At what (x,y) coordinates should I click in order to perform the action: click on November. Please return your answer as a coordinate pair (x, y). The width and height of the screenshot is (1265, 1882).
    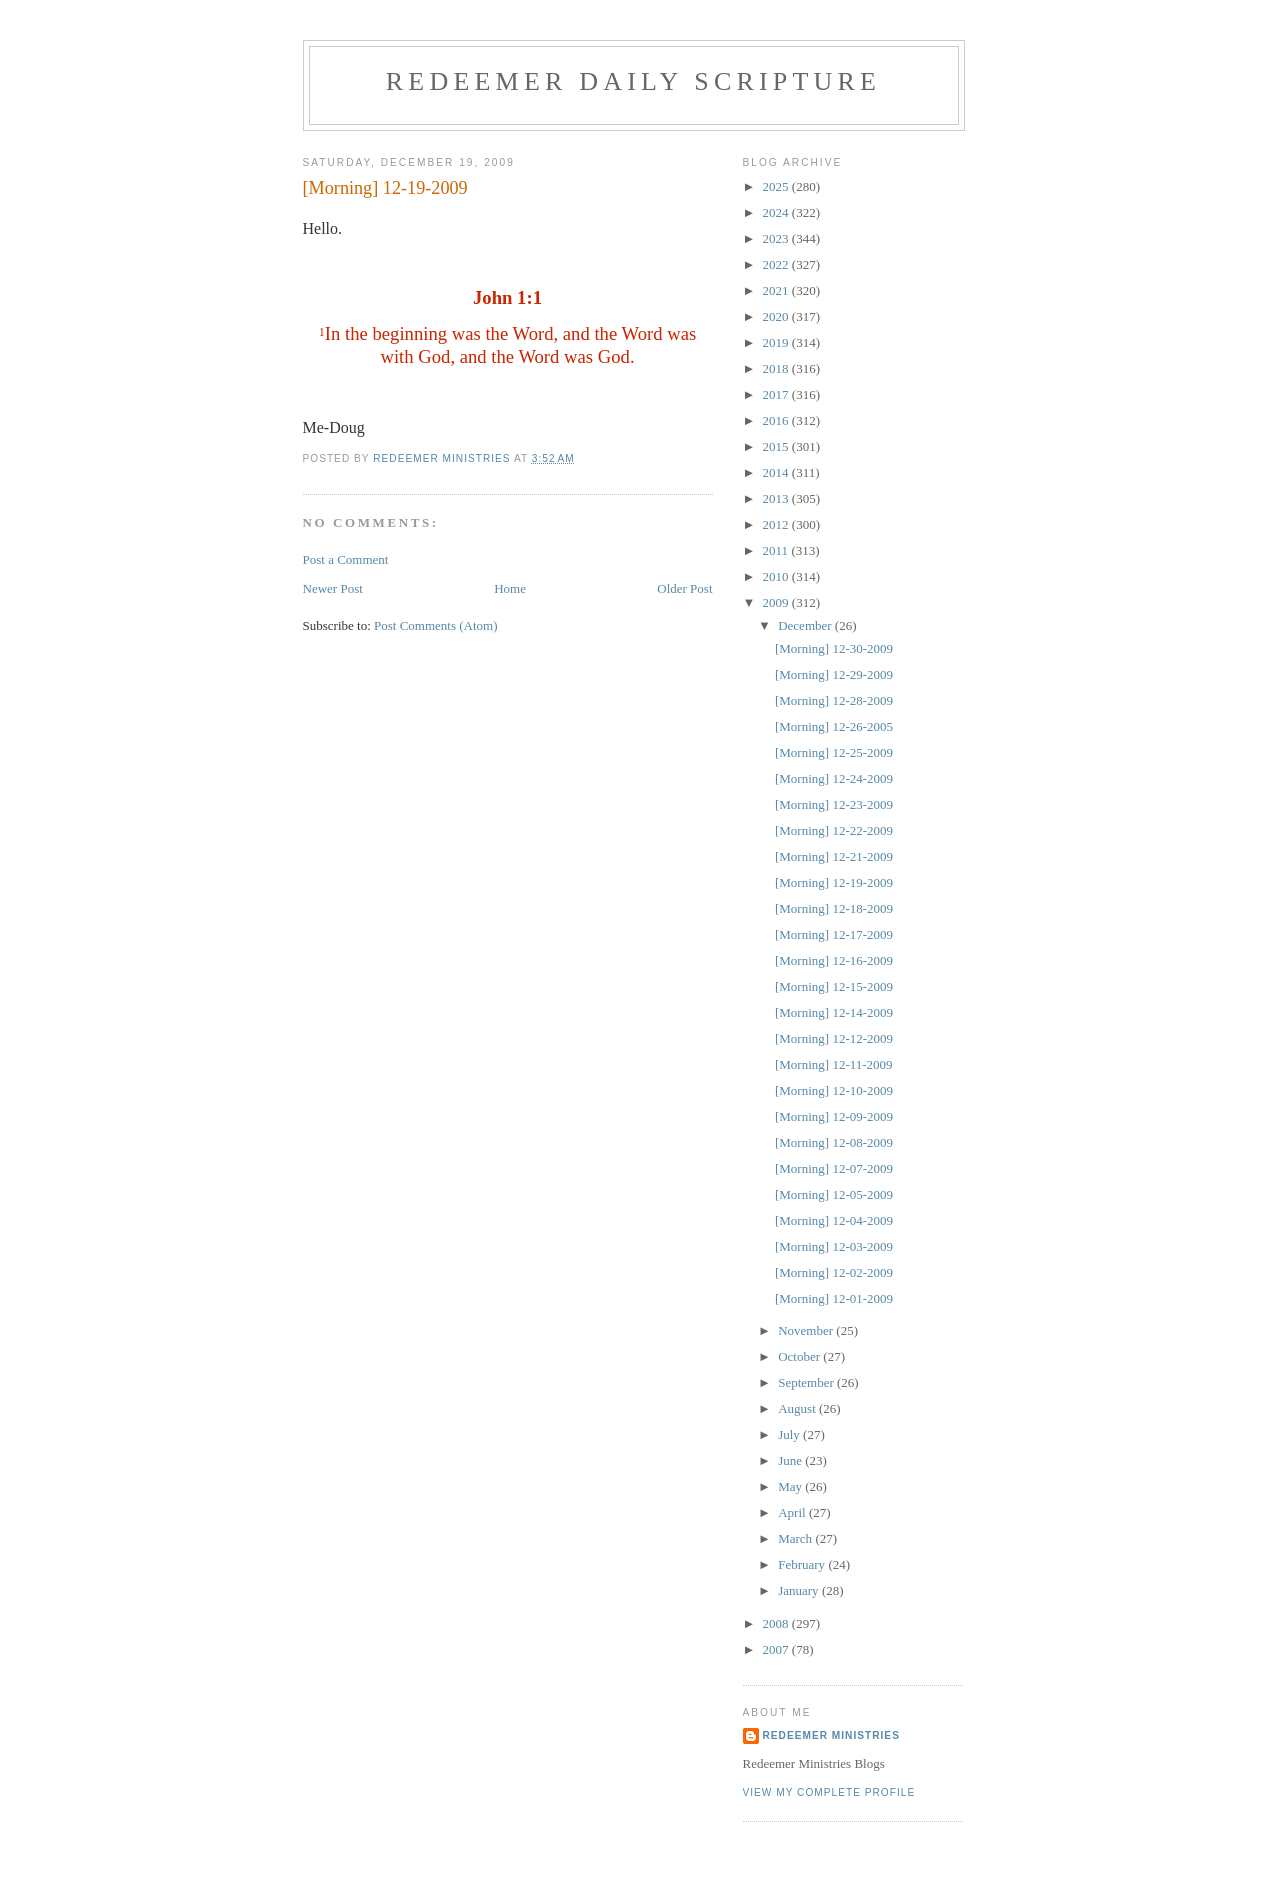
    Looking at the image, I should click on (807, 1330).